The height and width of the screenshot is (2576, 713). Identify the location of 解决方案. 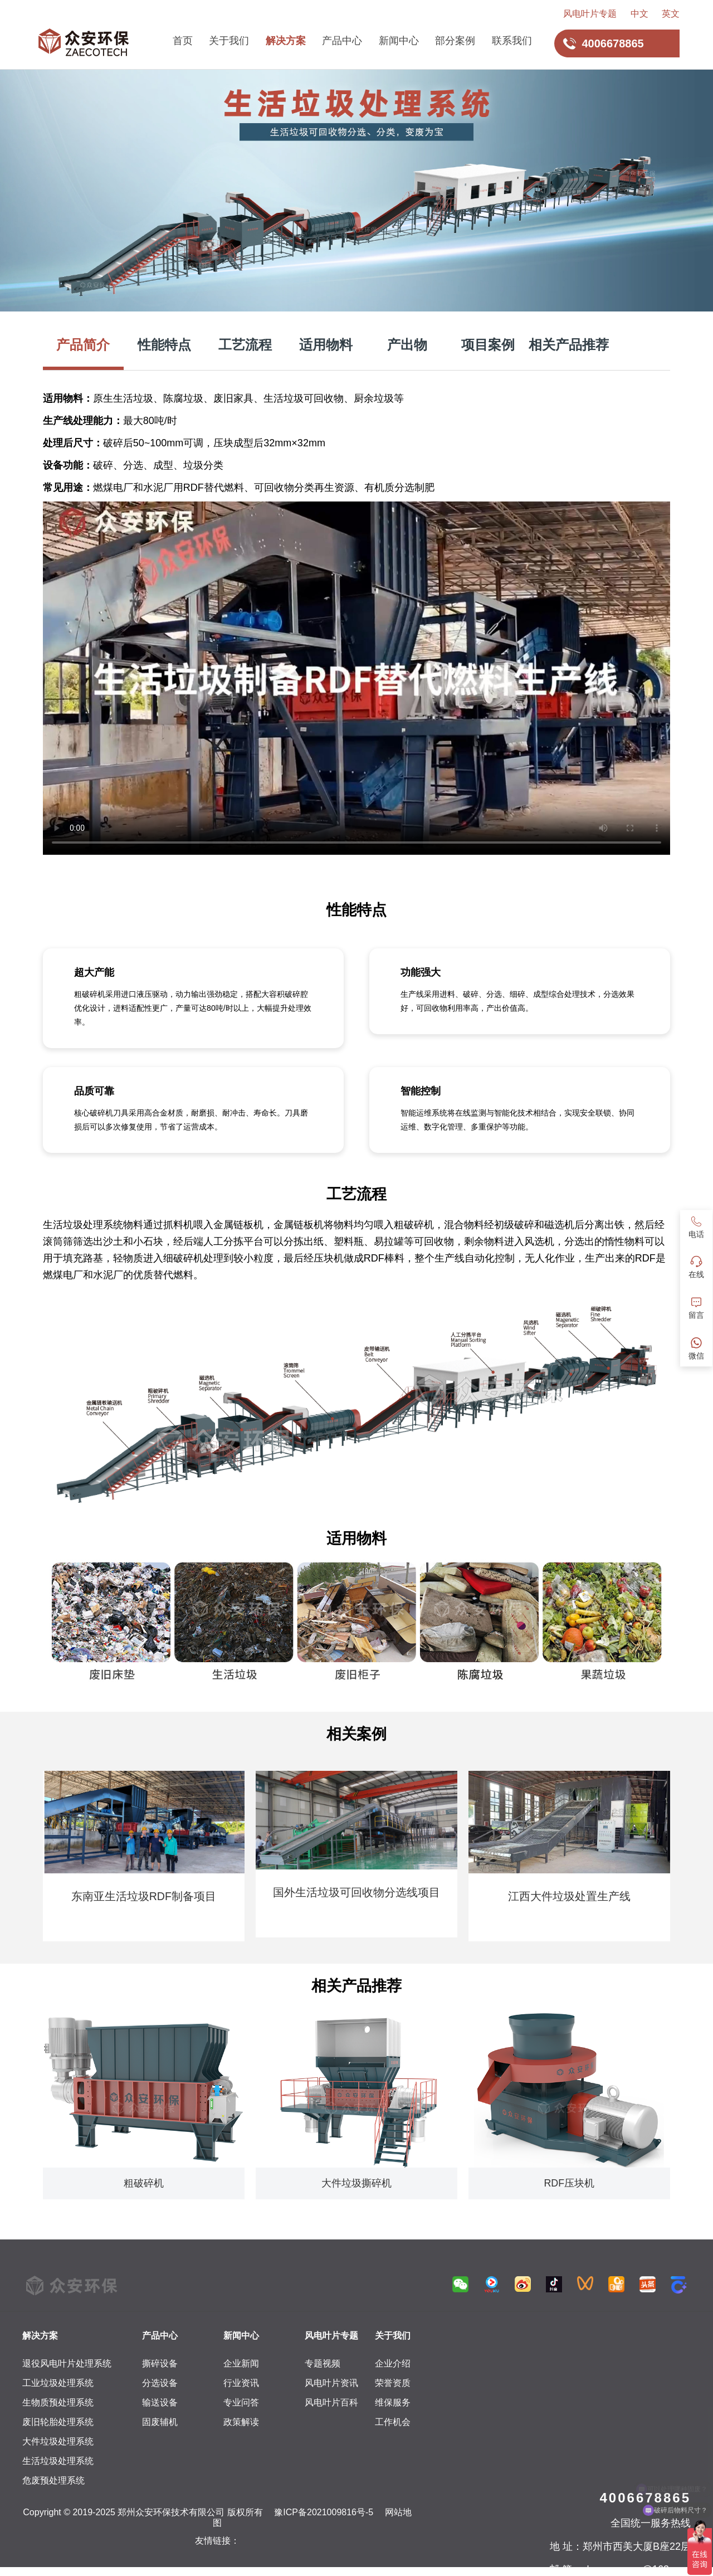
(286, 40).